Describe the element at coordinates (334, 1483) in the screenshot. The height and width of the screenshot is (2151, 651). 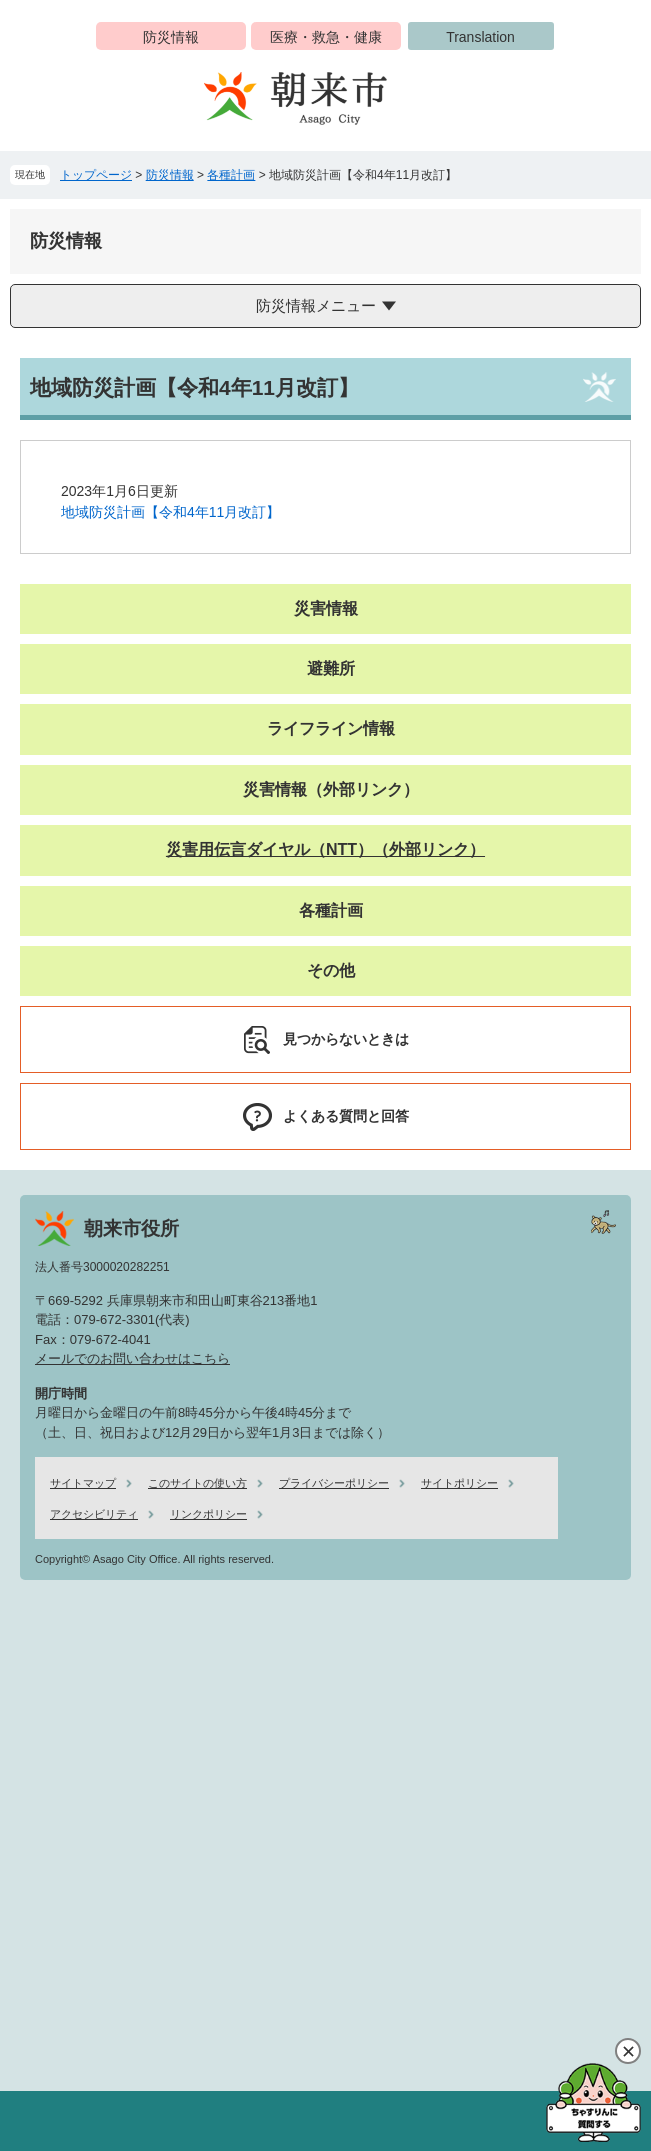
I see `プライバシーポリシー` at that location.